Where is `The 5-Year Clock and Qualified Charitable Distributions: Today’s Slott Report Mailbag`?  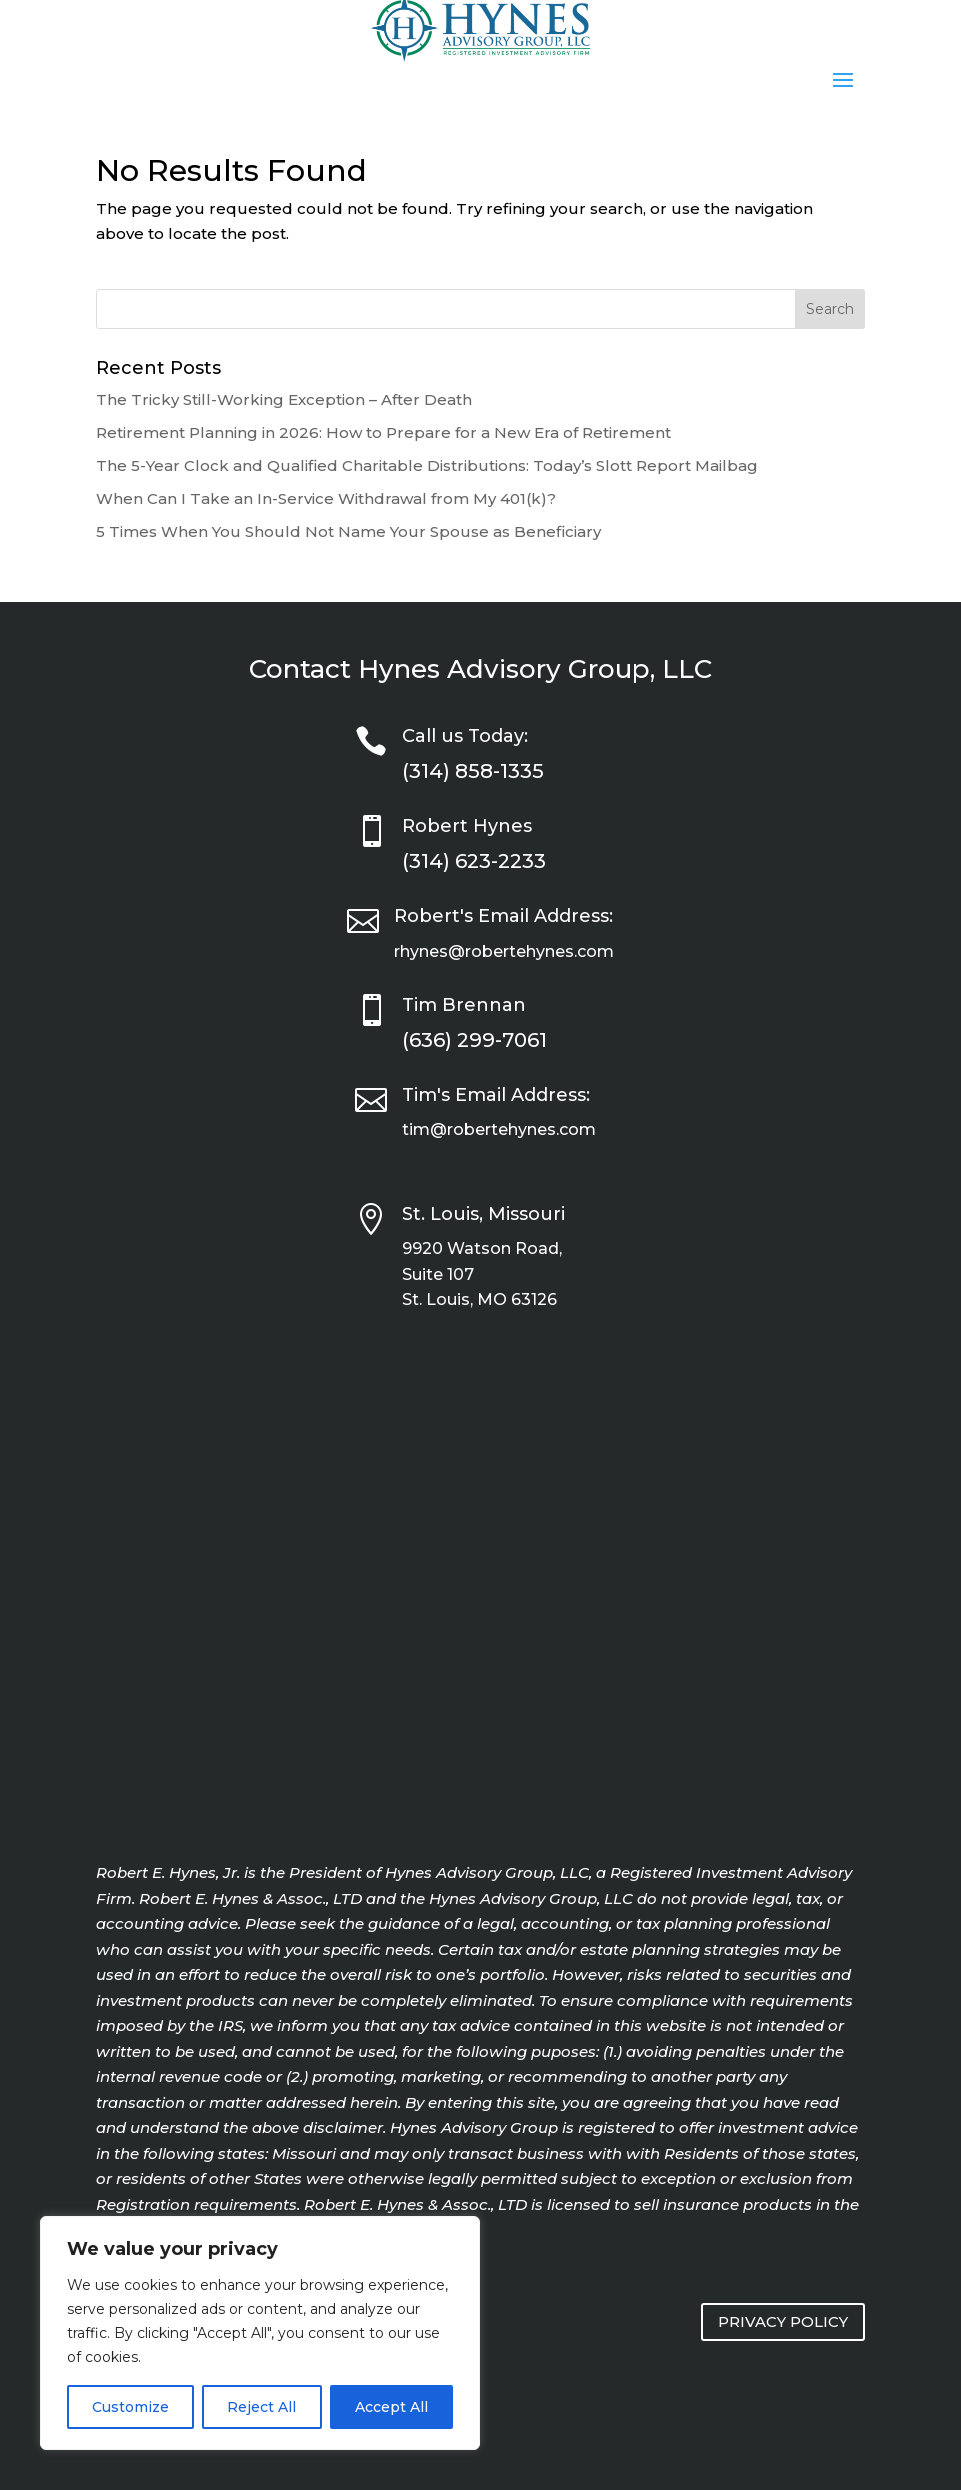 The 5-Year Clock and Qualified Charitable Distributions: Today’s Slott Report Mailbag is located at coordinates (427, 465).